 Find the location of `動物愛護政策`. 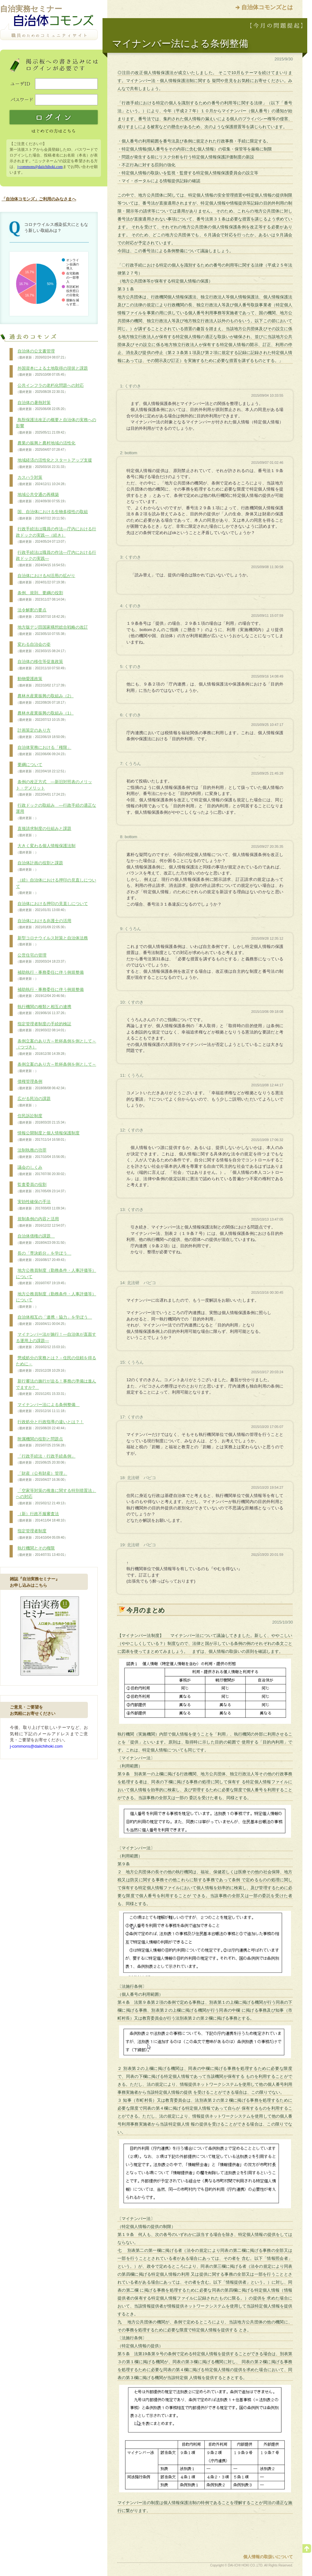

動物愛護政策 is located at coordinates (41, 682).